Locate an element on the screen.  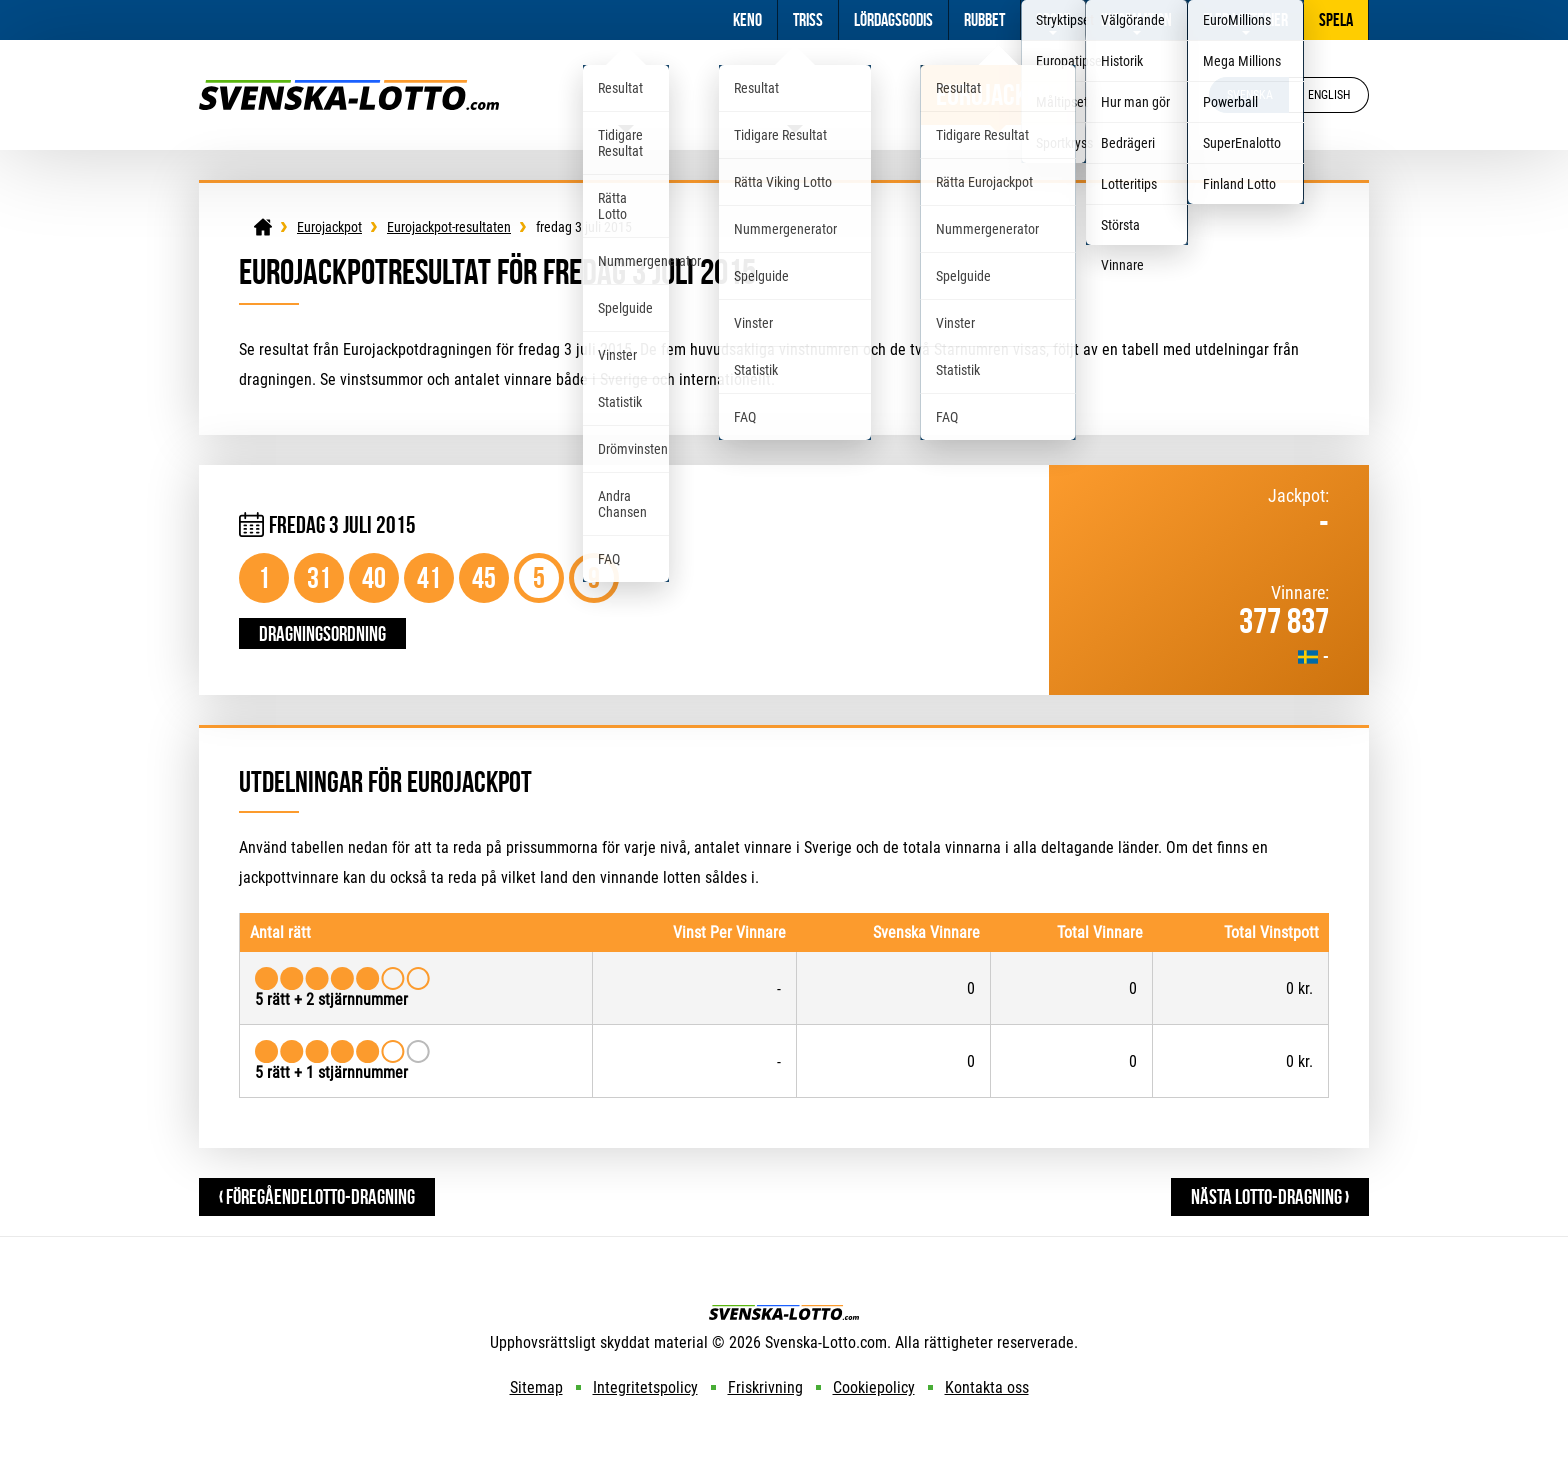
Triss is located at coordinates (808, 20).